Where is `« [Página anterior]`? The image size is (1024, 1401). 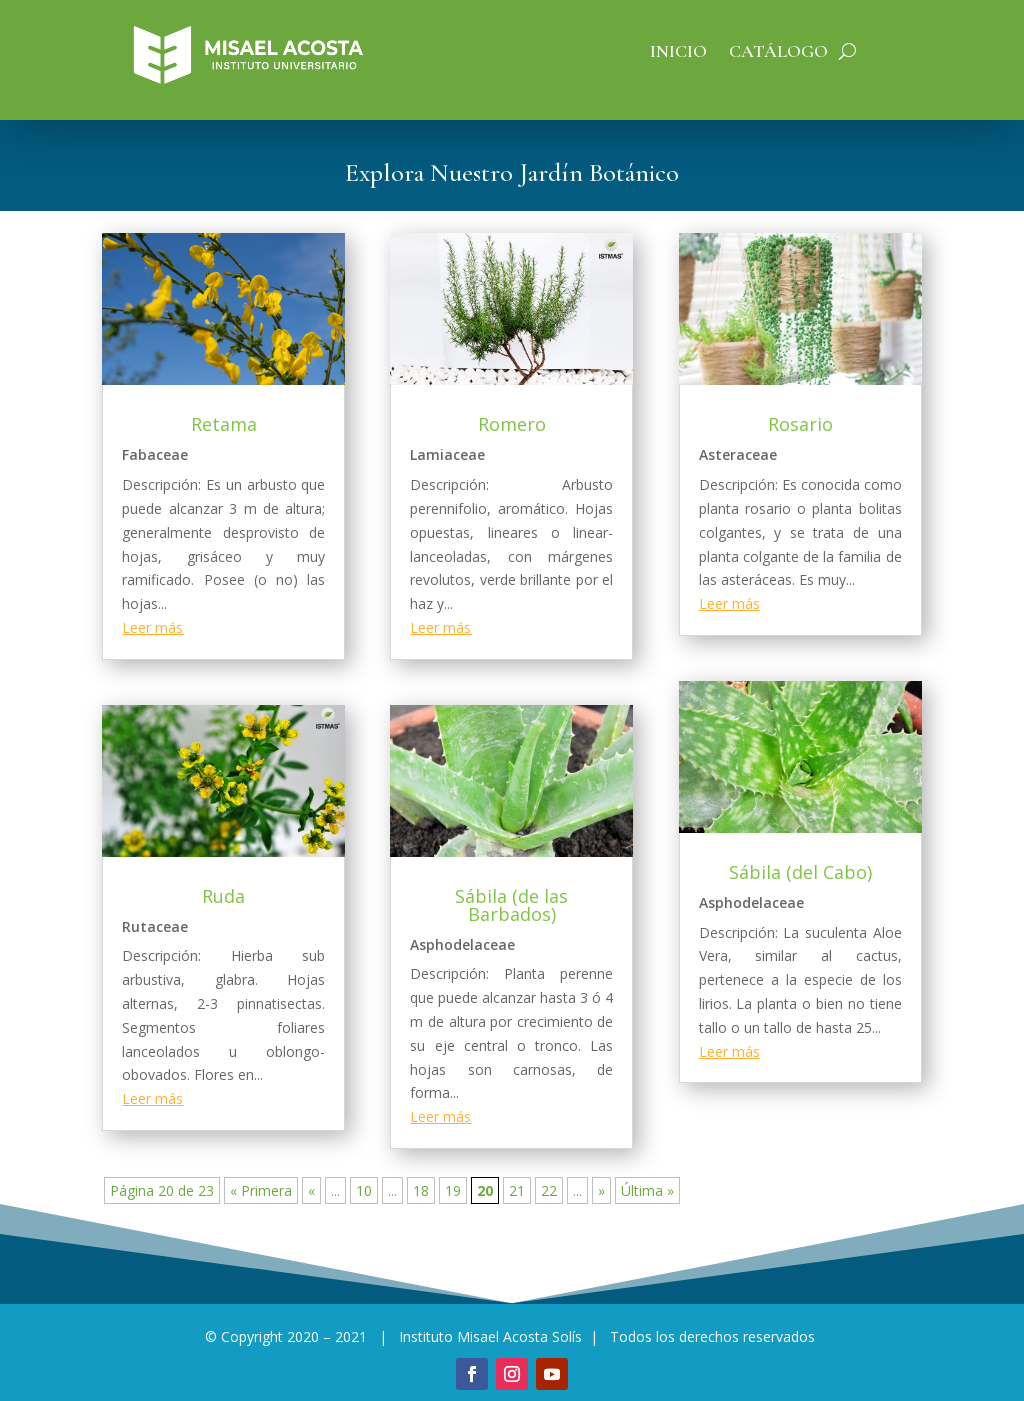
« [Página anterior] is located at coordinates (311, 1190).